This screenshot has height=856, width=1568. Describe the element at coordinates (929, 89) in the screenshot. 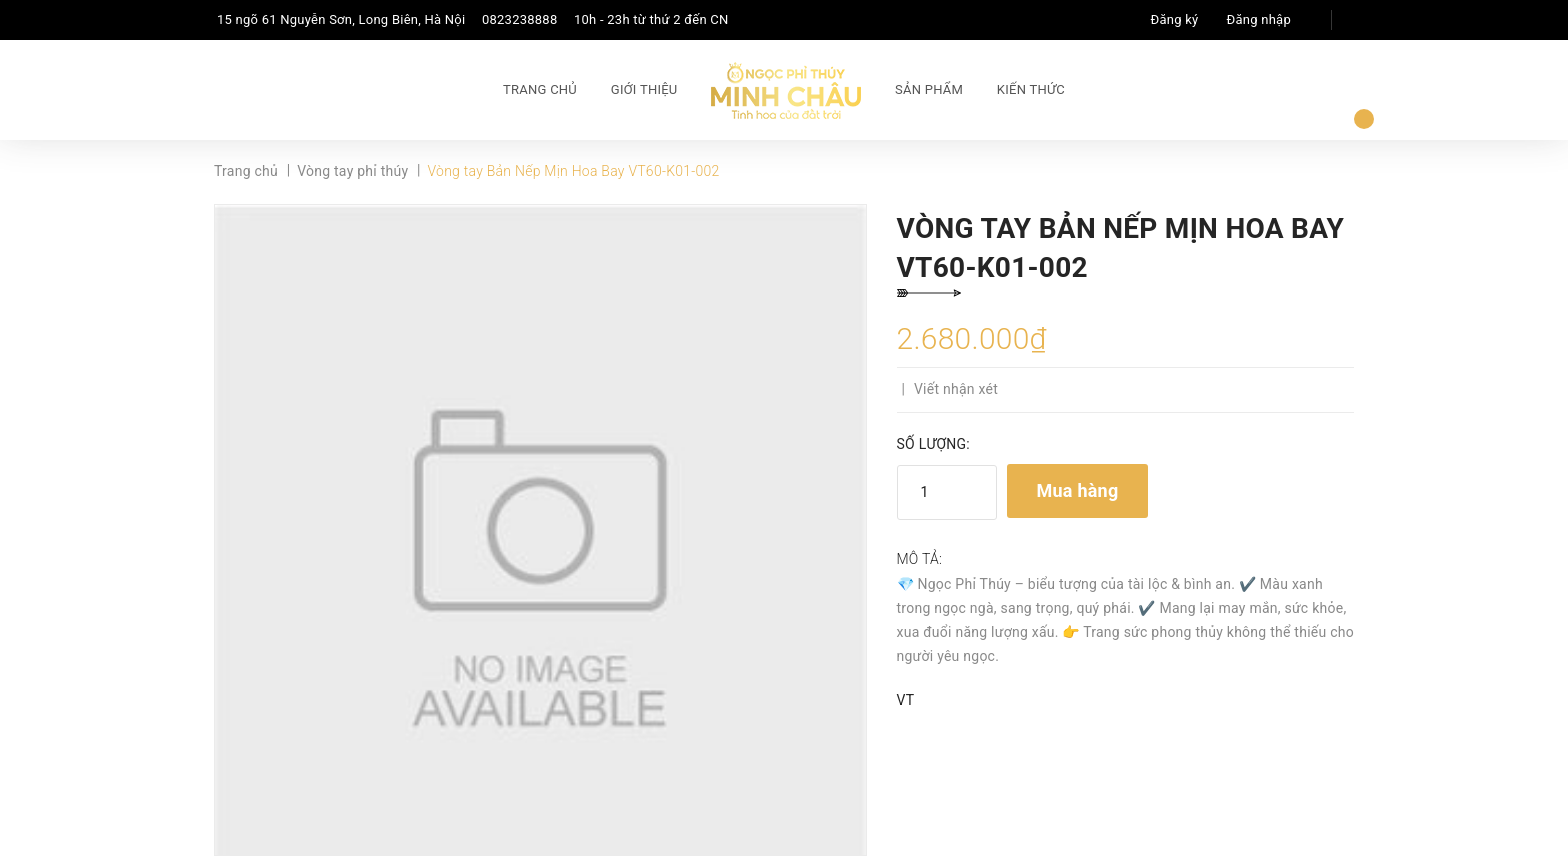

I see `Sản phẩm` at that location.